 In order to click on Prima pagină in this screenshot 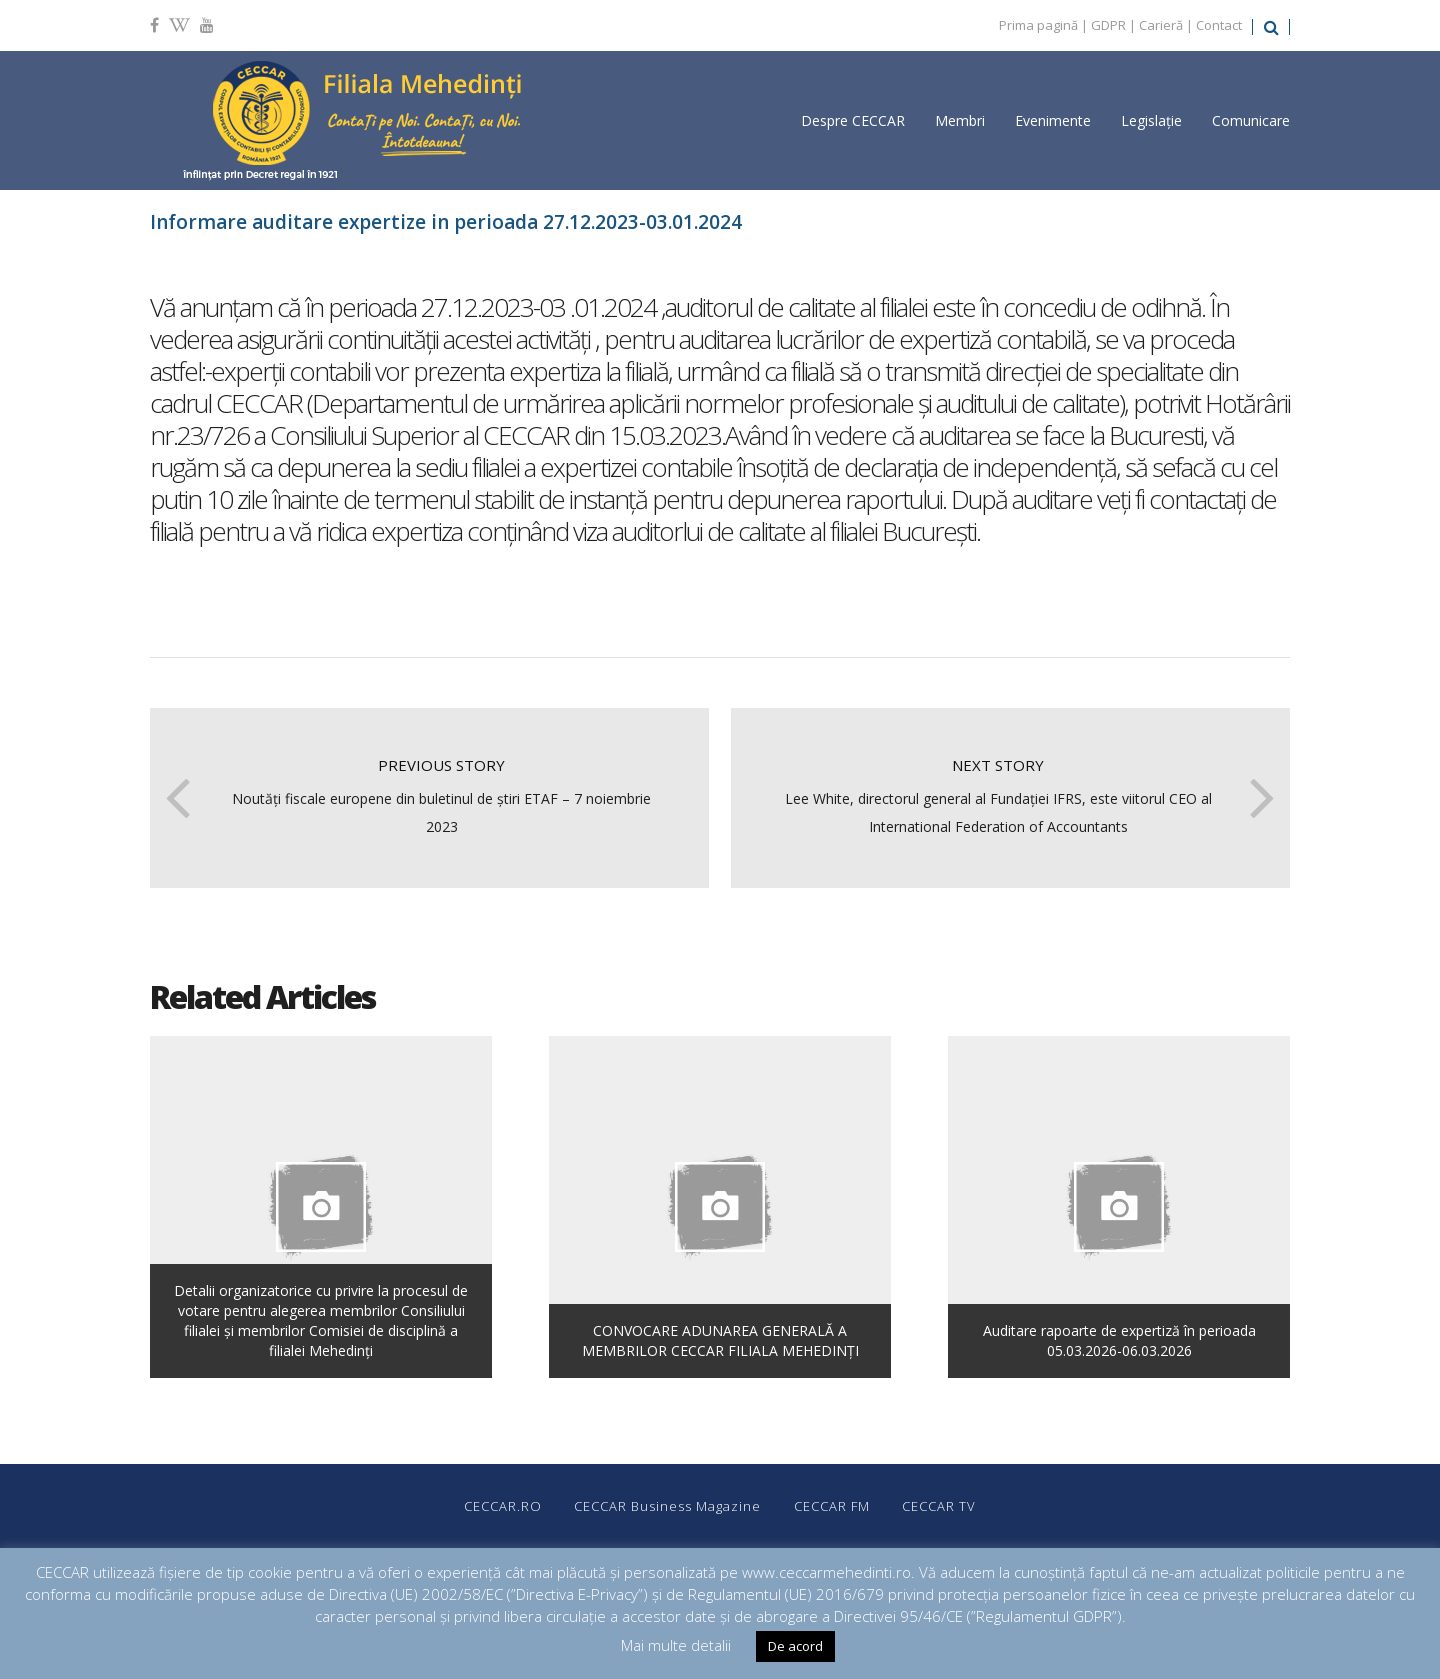, I will do `click(1038, 25)`.